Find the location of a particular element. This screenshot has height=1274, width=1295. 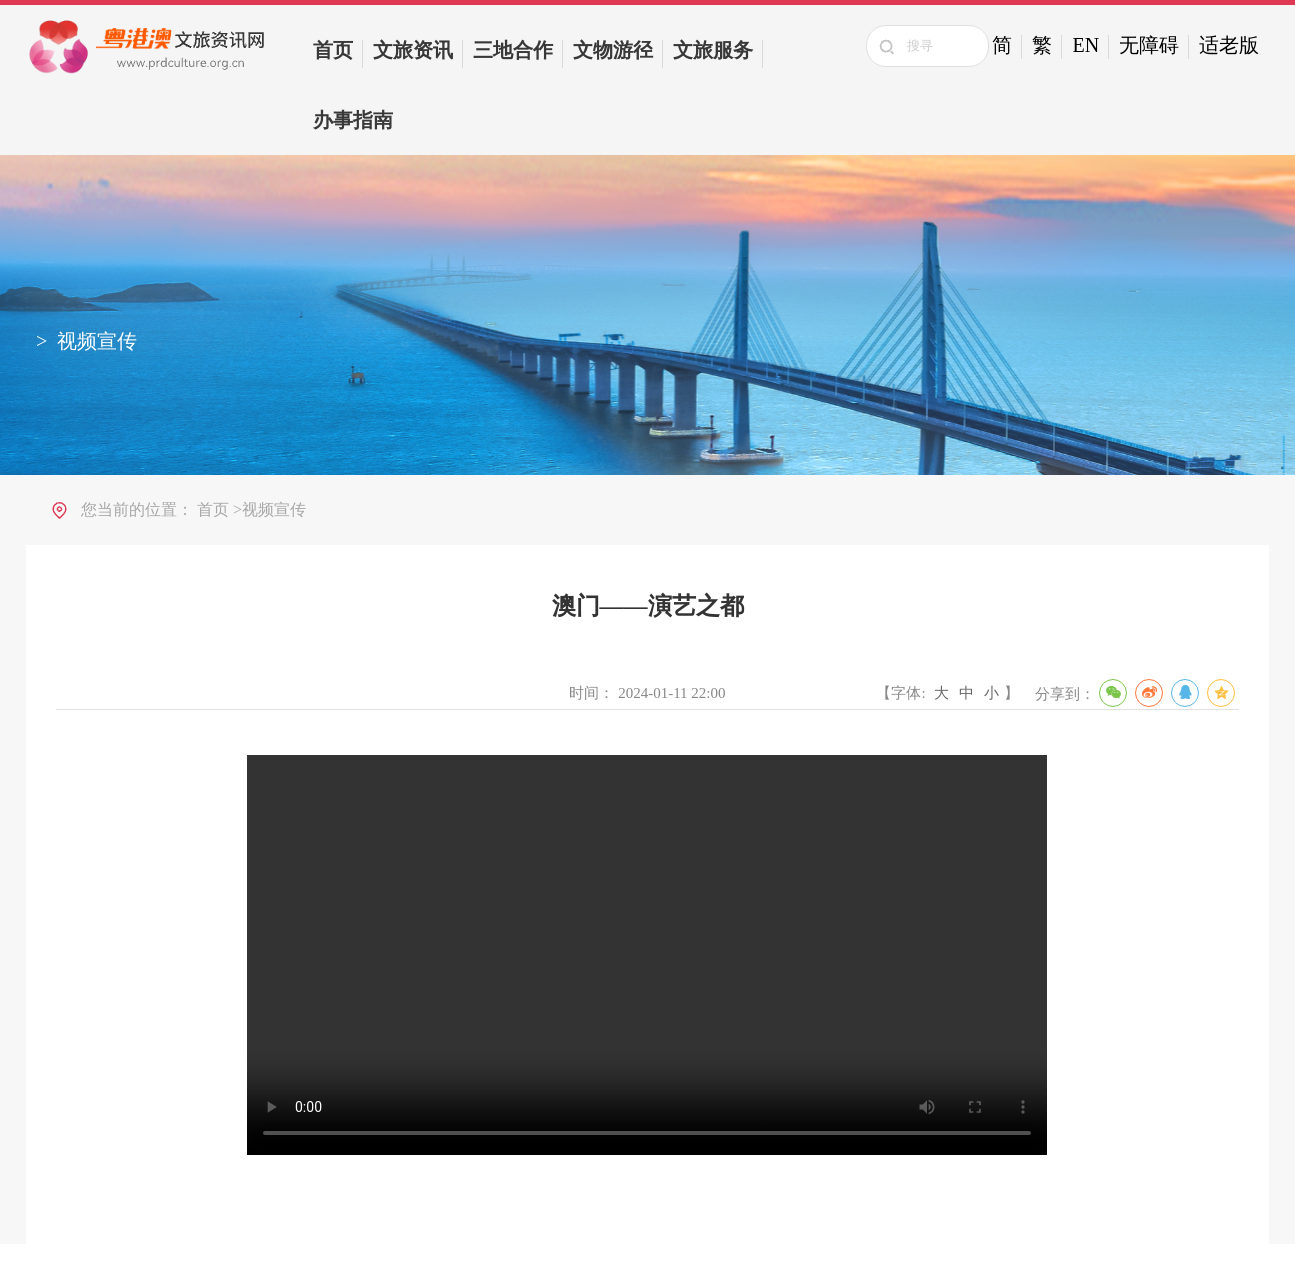

三地合作 is located at coordinates (513, 50).